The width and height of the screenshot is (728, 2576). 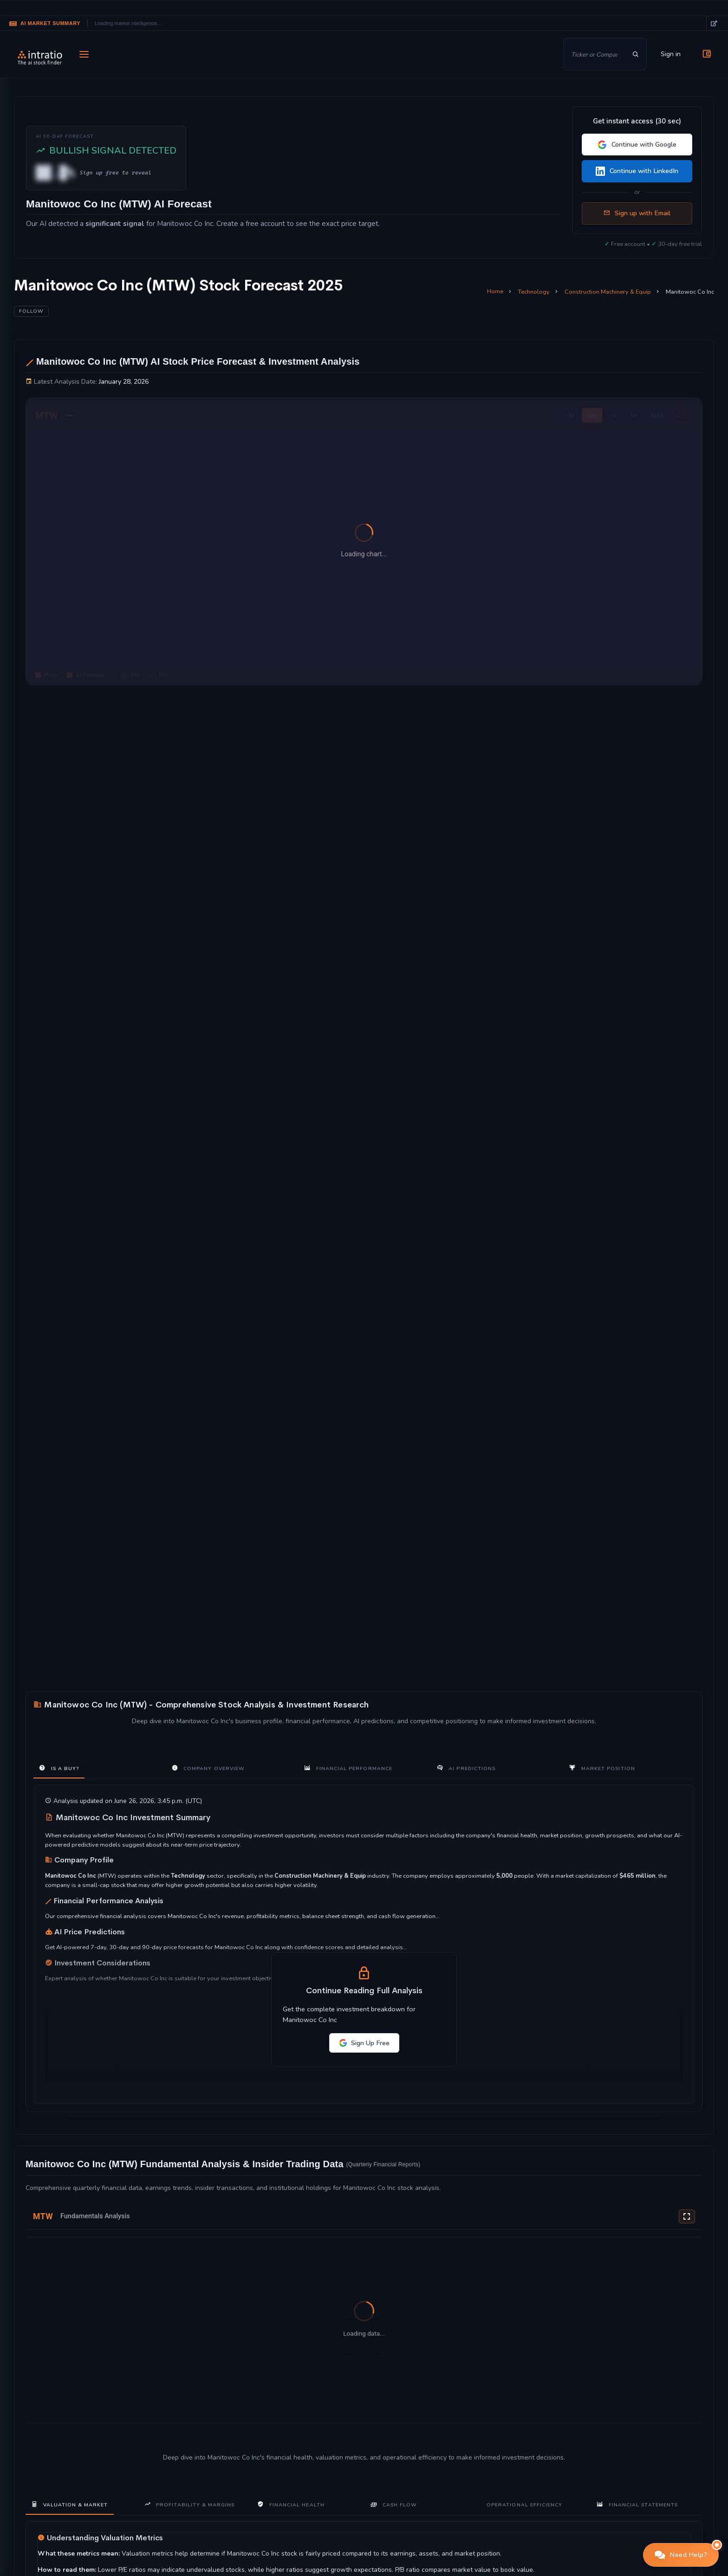 What do you see at coordinates (31, 311) in the screenshot?
I see `Follow` at bounding box center [31, 311].